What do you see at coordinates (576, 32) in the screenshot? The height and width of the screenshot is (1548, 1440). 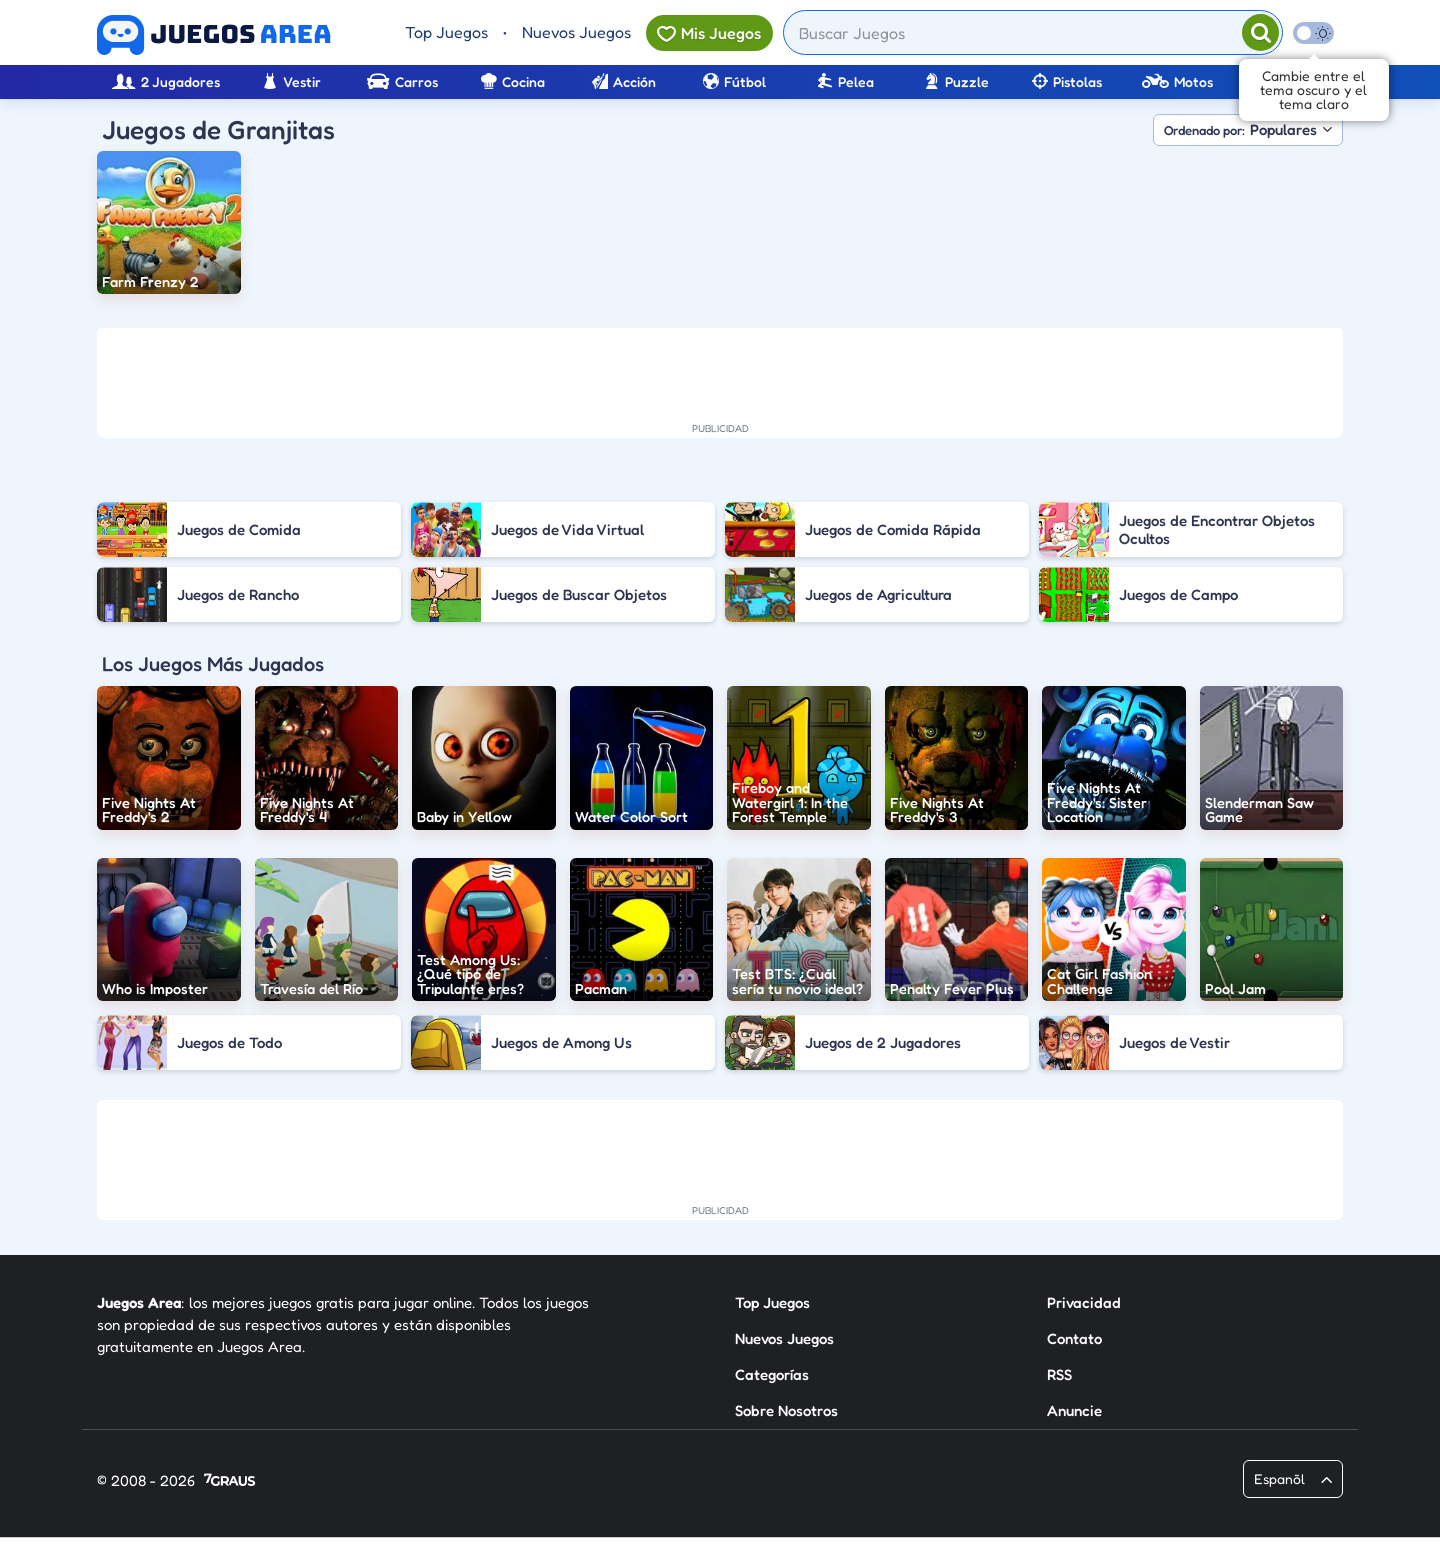 I see `Nuevos Juegos` at bounding box center [576, 32].